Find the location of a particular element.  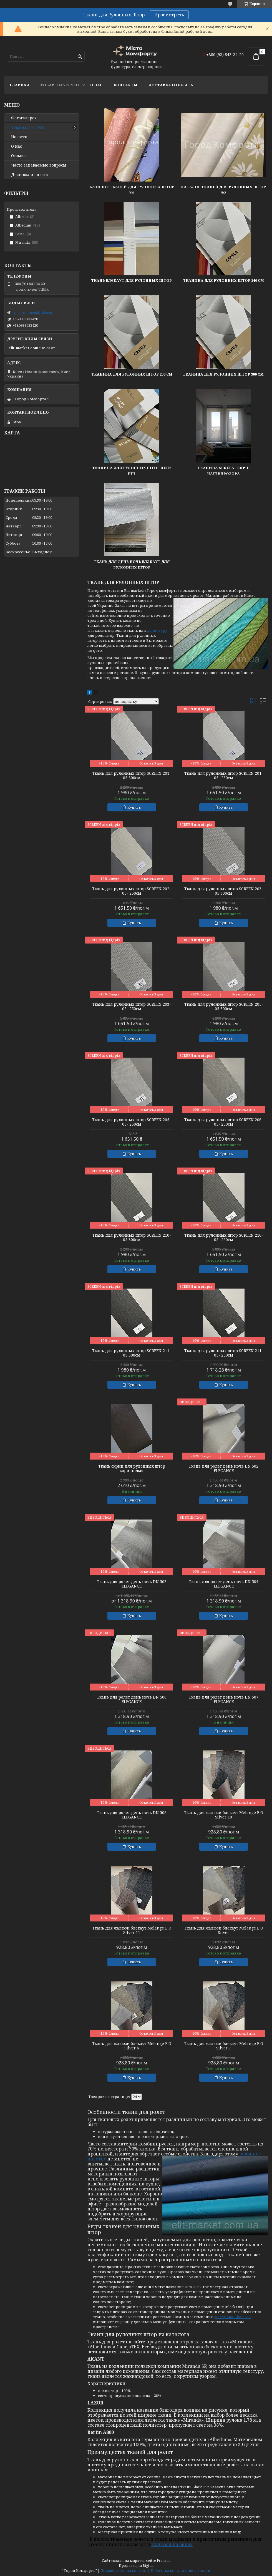

фурнитуру is located at coordinates (157, 630).